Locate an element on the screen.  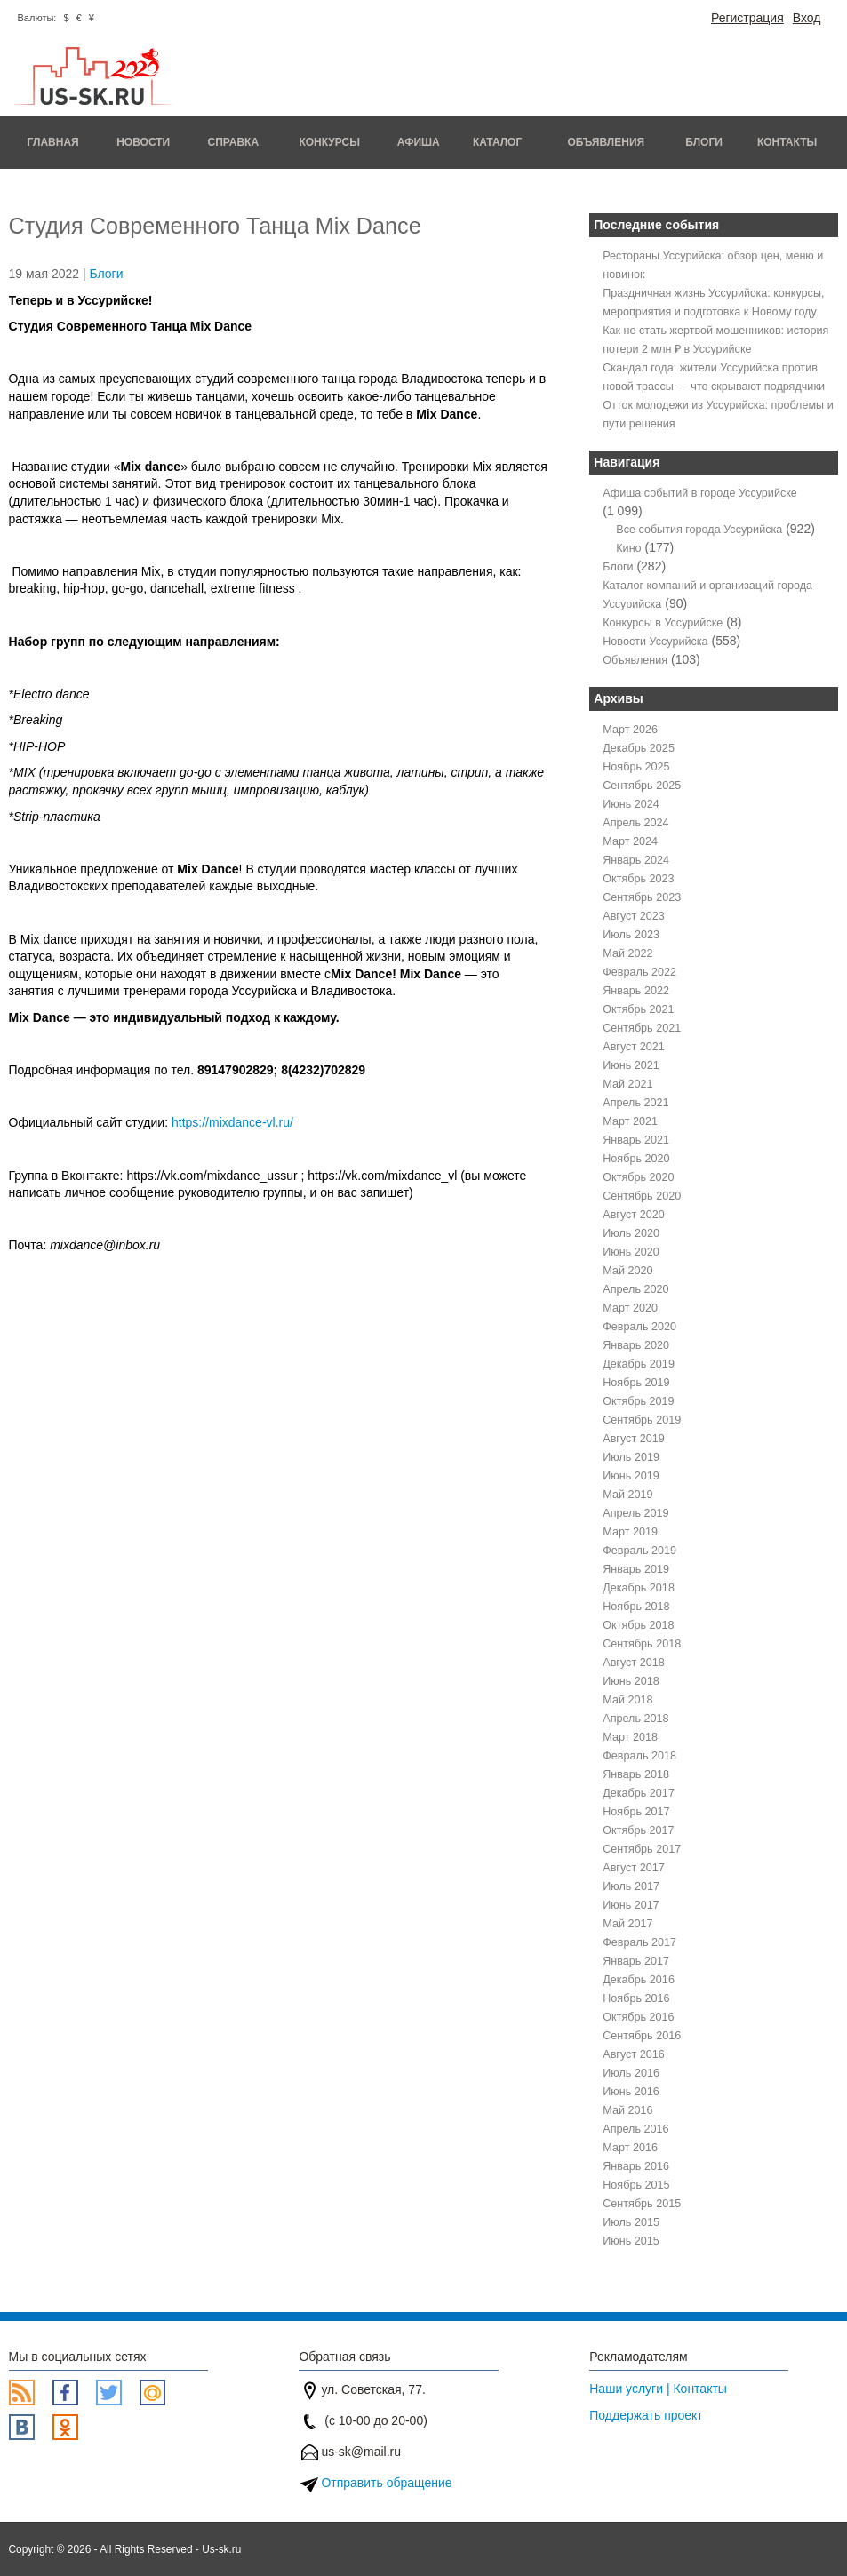
Декабрь 2017 is located at coordinates (639, 1793).